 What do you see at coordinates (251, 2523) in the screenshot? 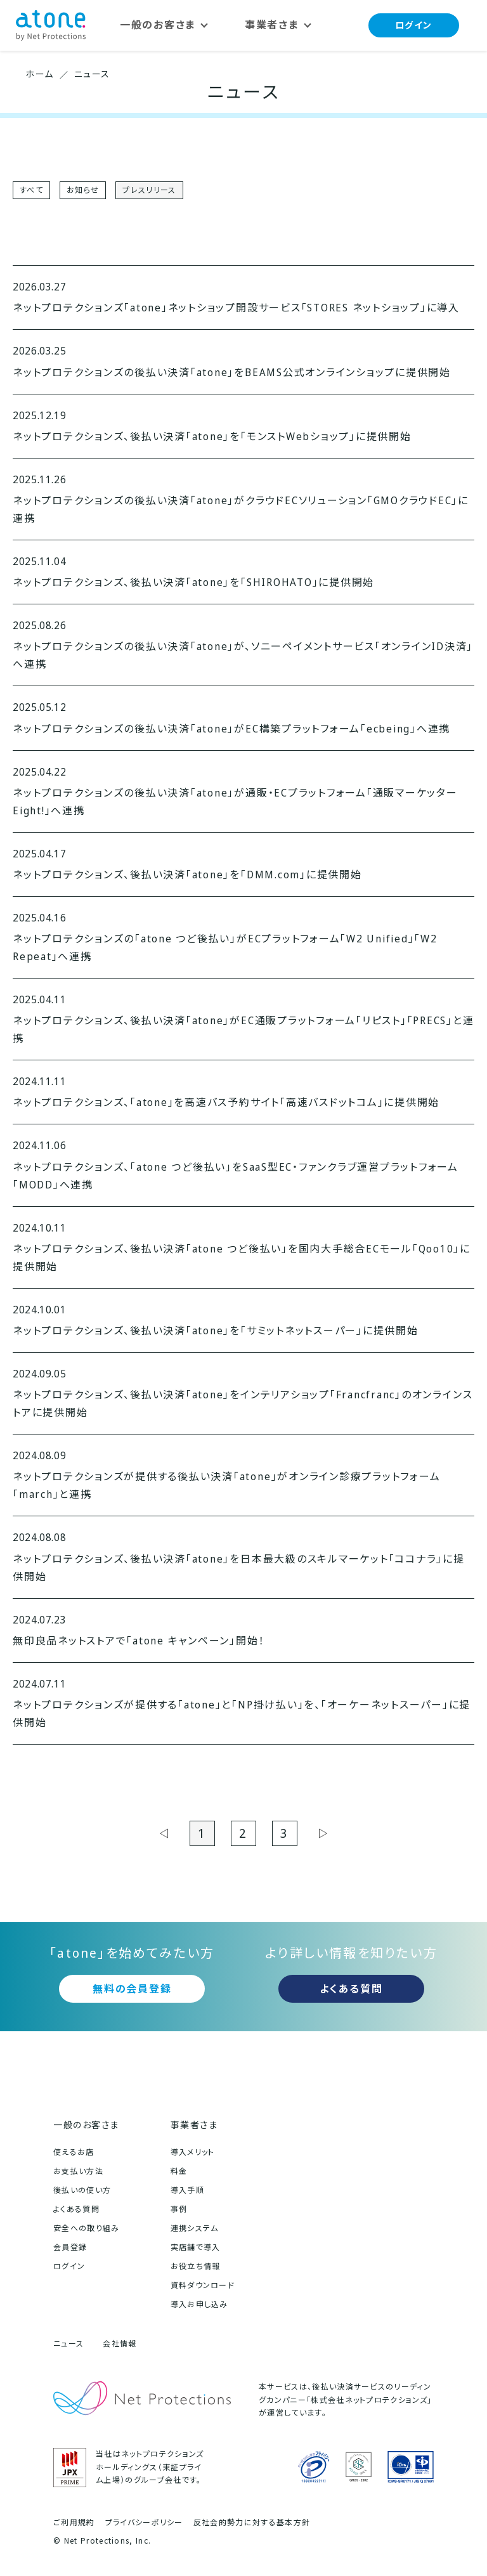
I see `反社会的勢力に対する基本方針` at bounding box center [251, 2523].